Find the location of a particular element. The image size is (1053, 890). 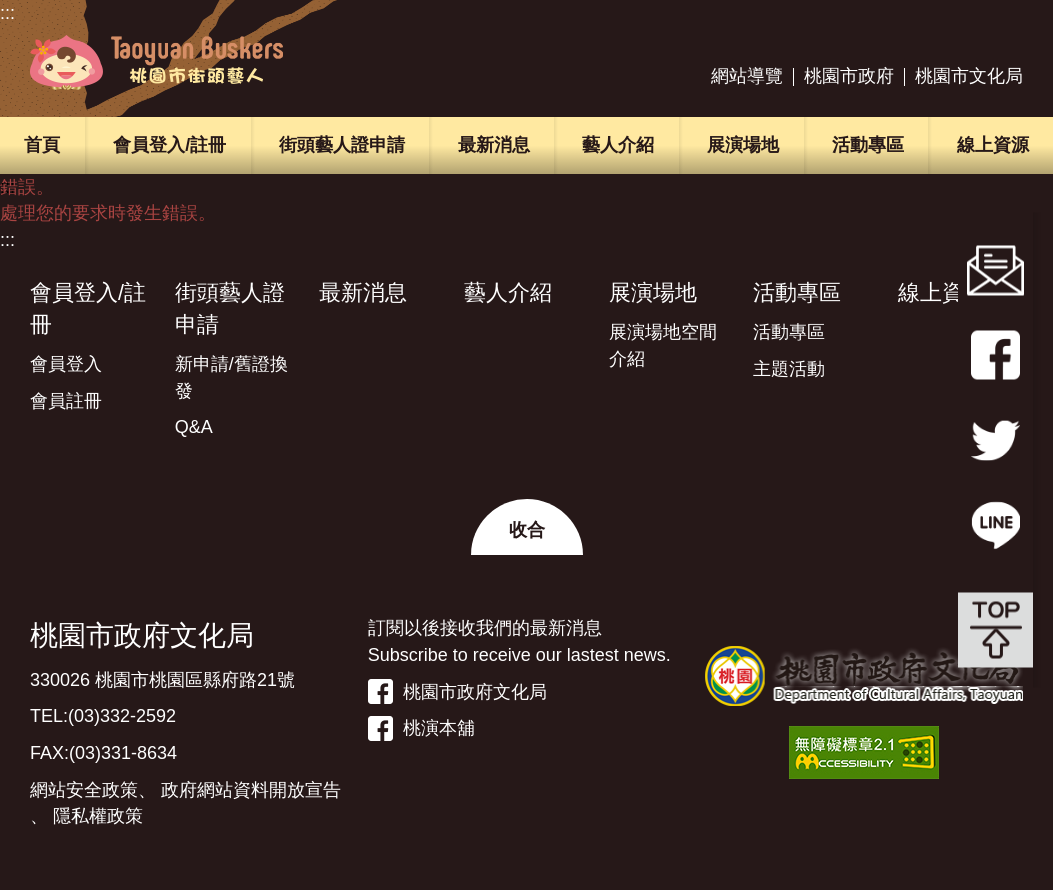

::: is located at coordinates (7, 13).